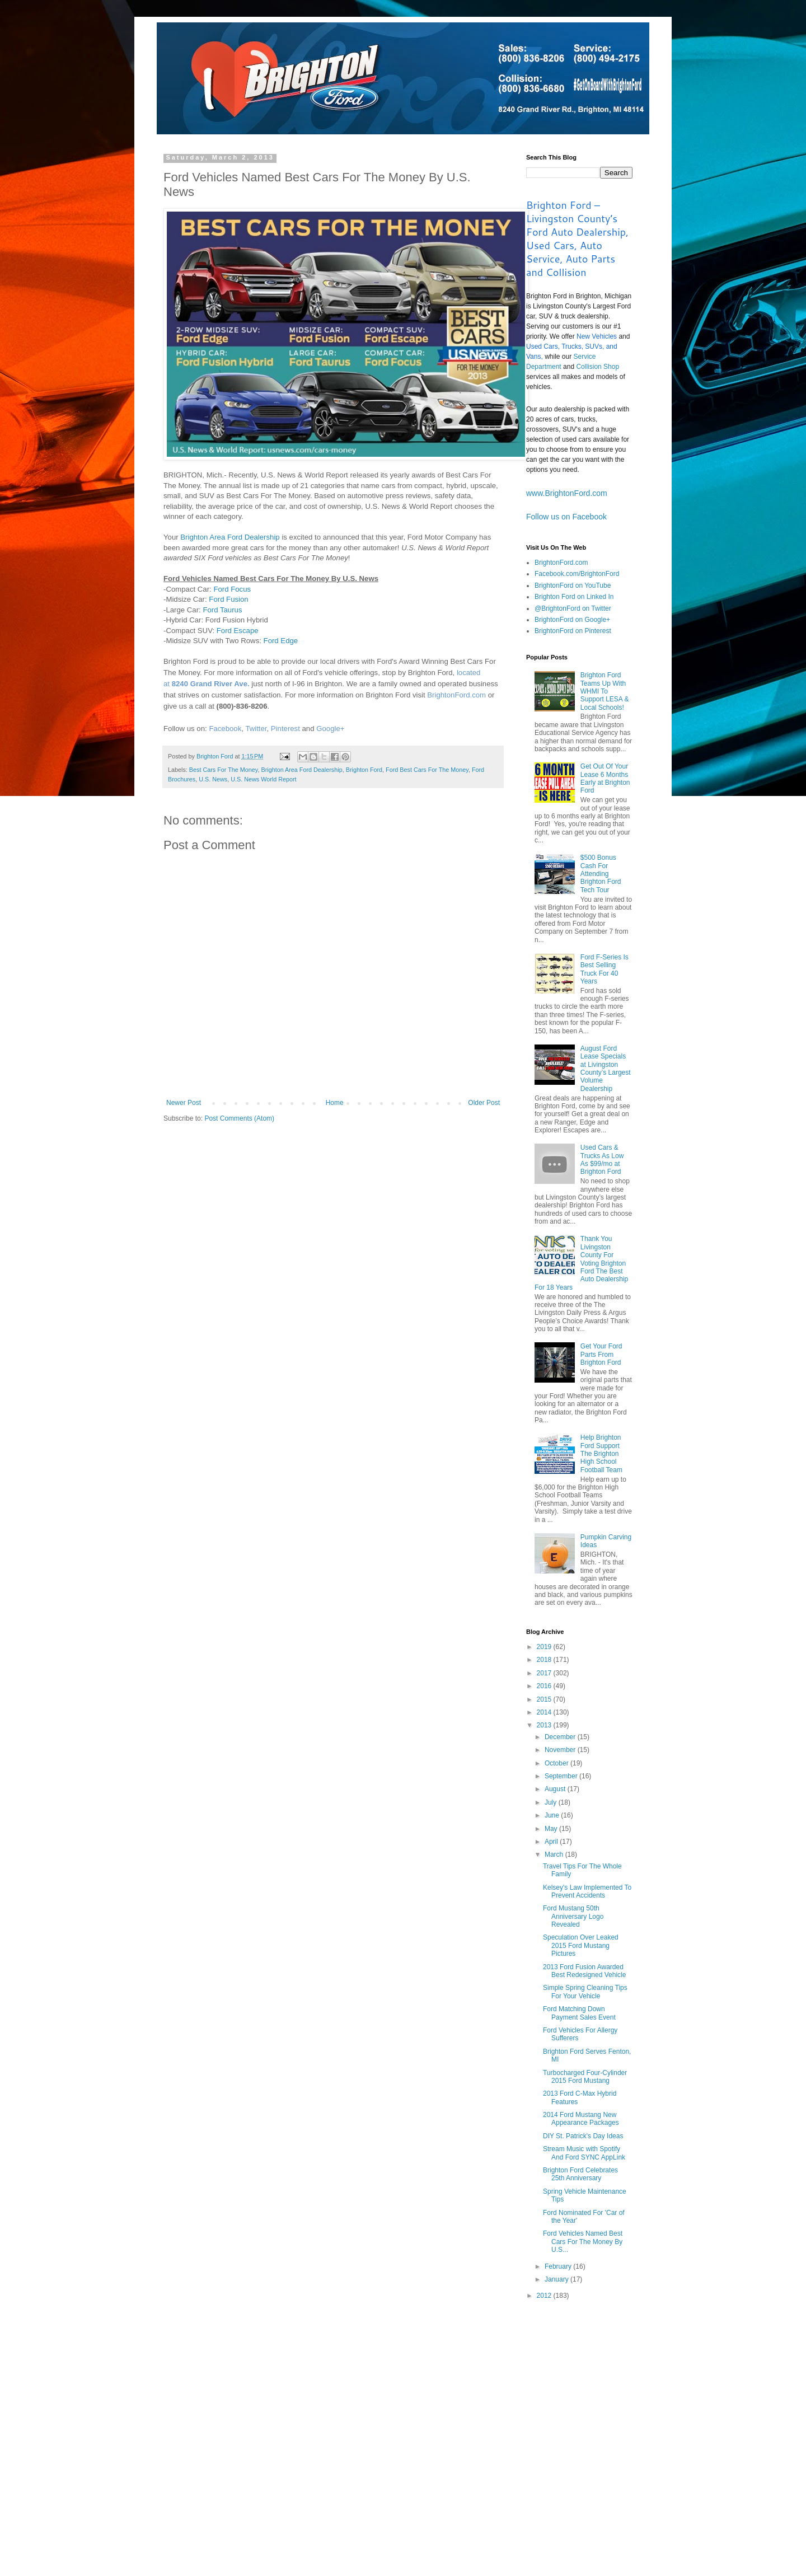 The width and height of the screenshot is (806, 2576). What do you see at coordinates (545, 1647) in the screenshot?
I see `2019` at bounding box center [545, 1647].